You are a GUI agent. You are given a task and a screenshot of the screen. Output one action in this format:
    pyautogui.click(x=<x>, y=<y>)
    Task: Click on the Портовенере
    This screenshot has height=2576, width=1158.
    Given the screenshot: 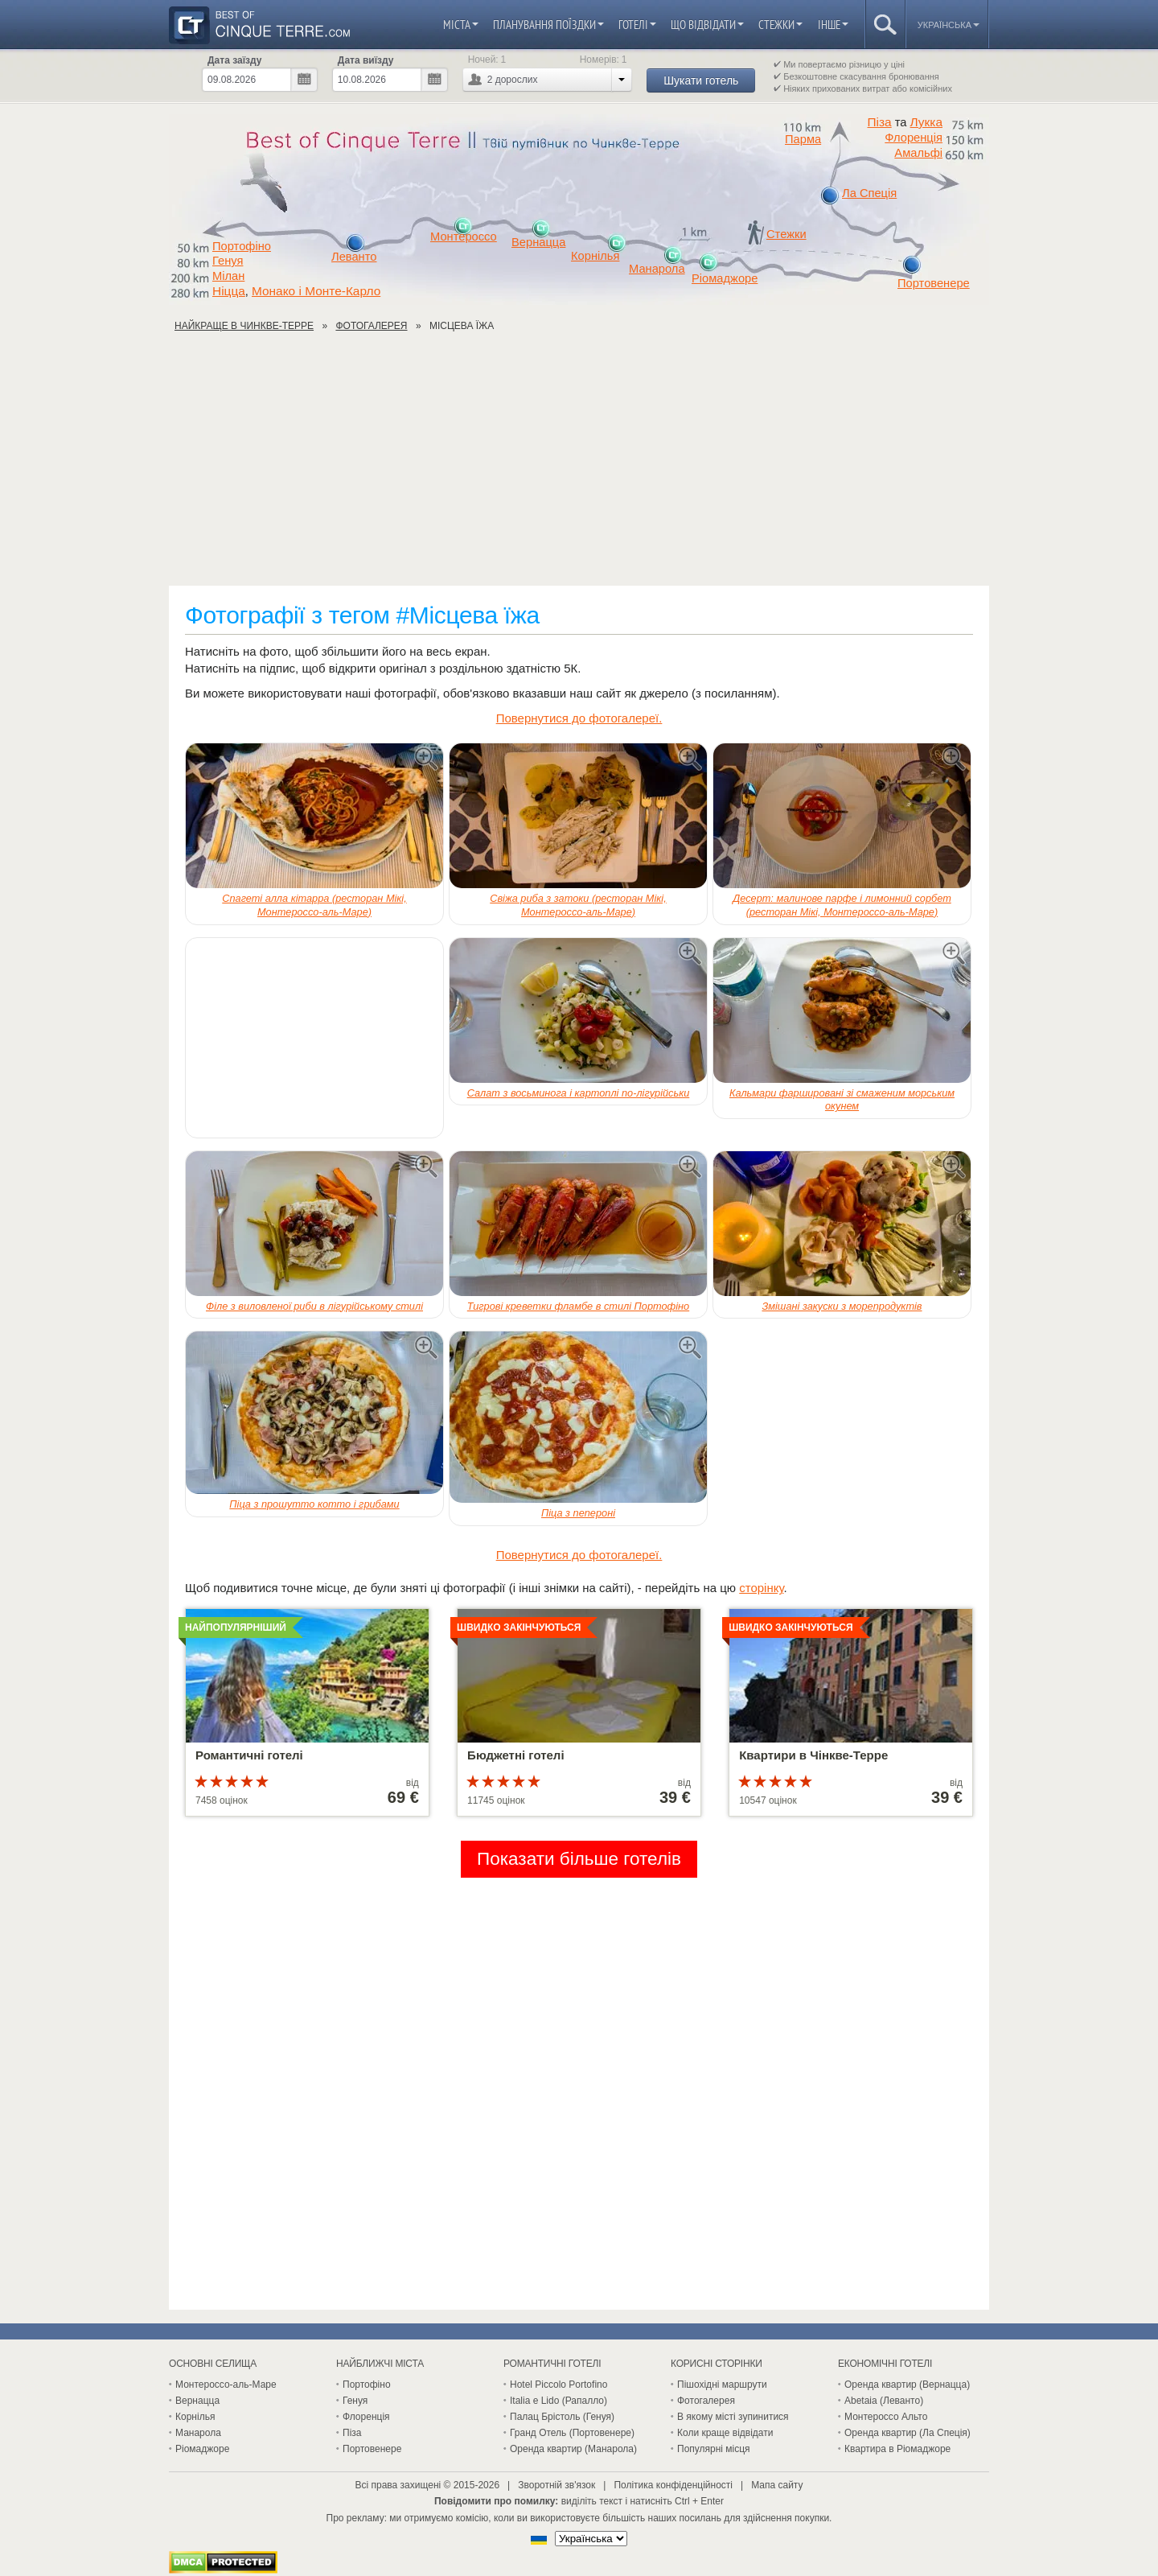 What is the action you would take?
    pyautogui.click(x=933, y=283)
    